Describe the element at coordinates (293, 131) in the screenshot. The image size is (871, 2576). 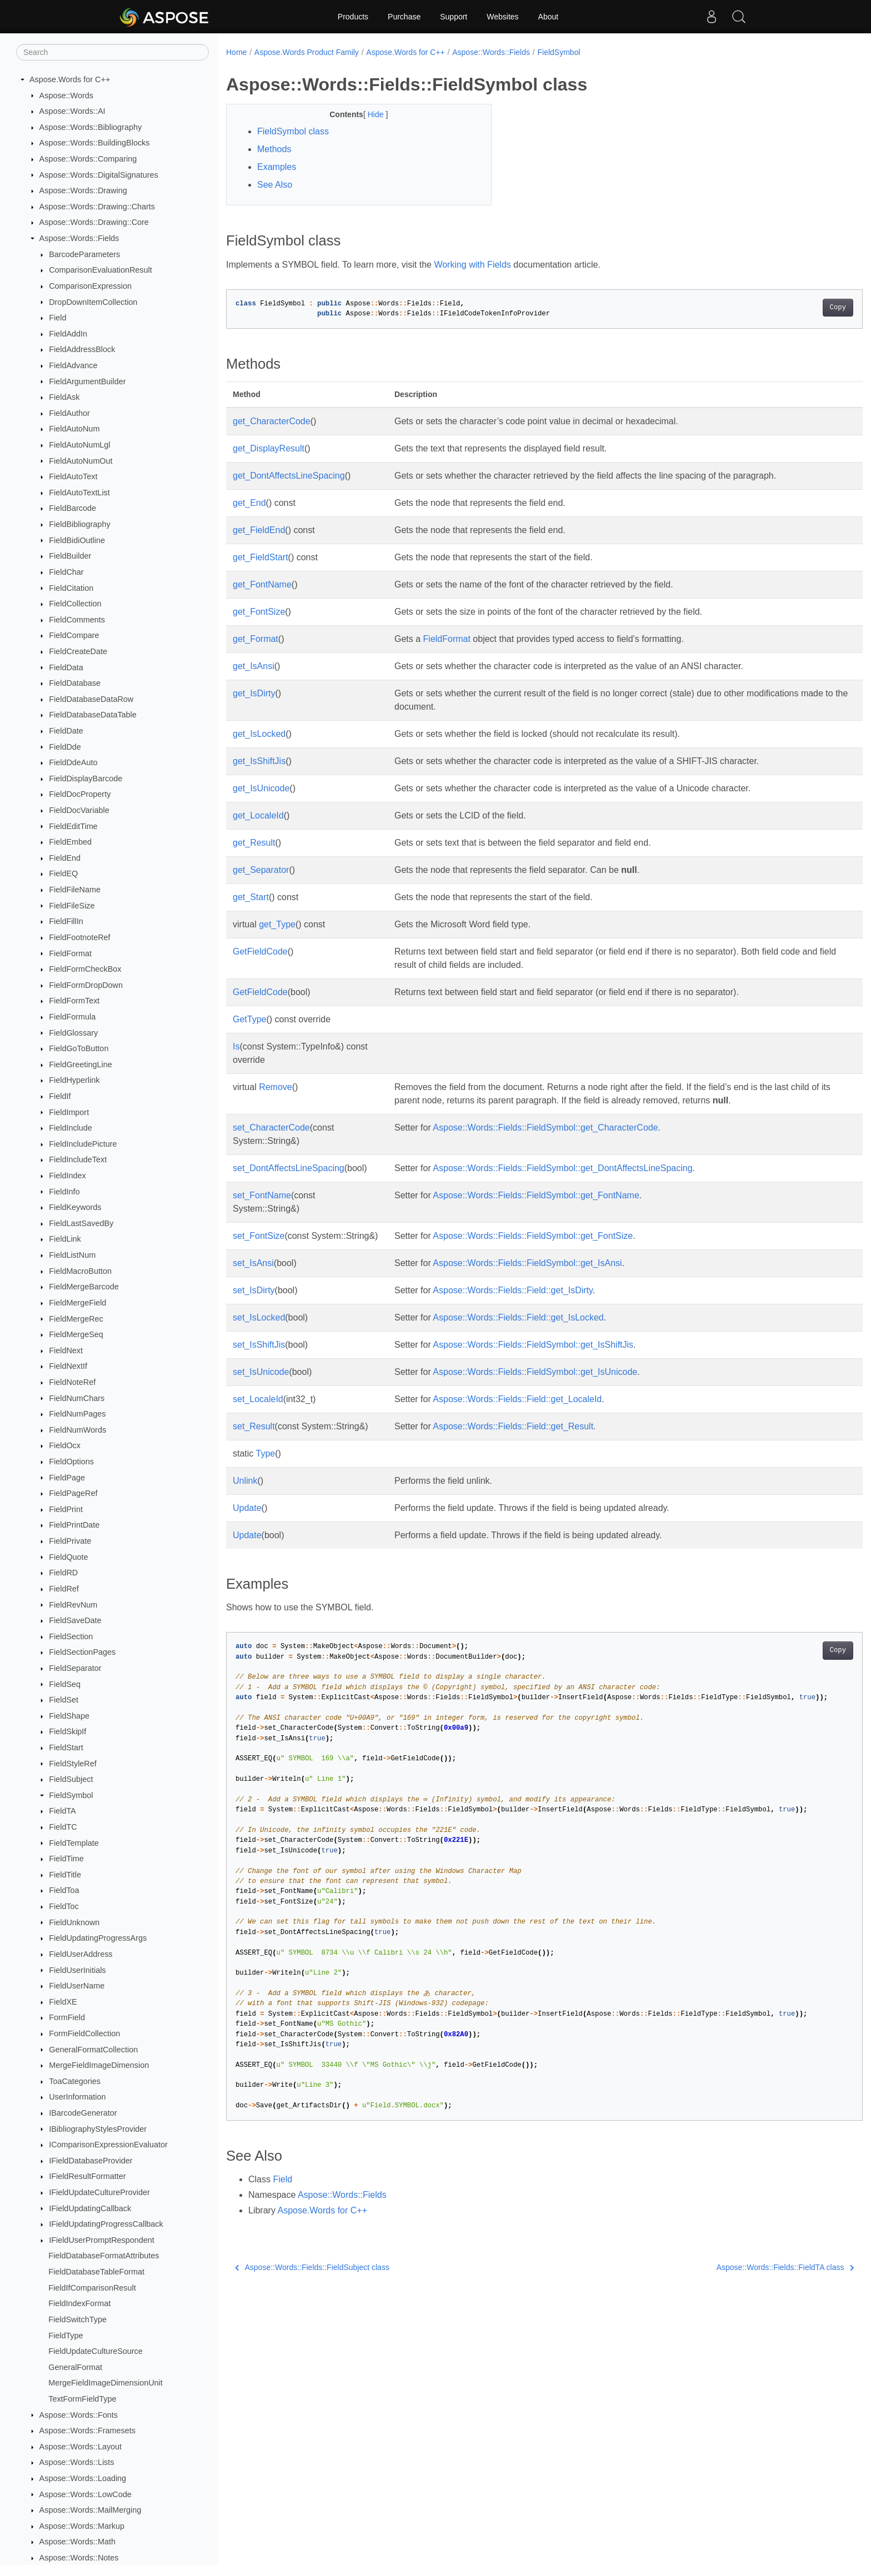
I see `FieldSymbol class` at that location.